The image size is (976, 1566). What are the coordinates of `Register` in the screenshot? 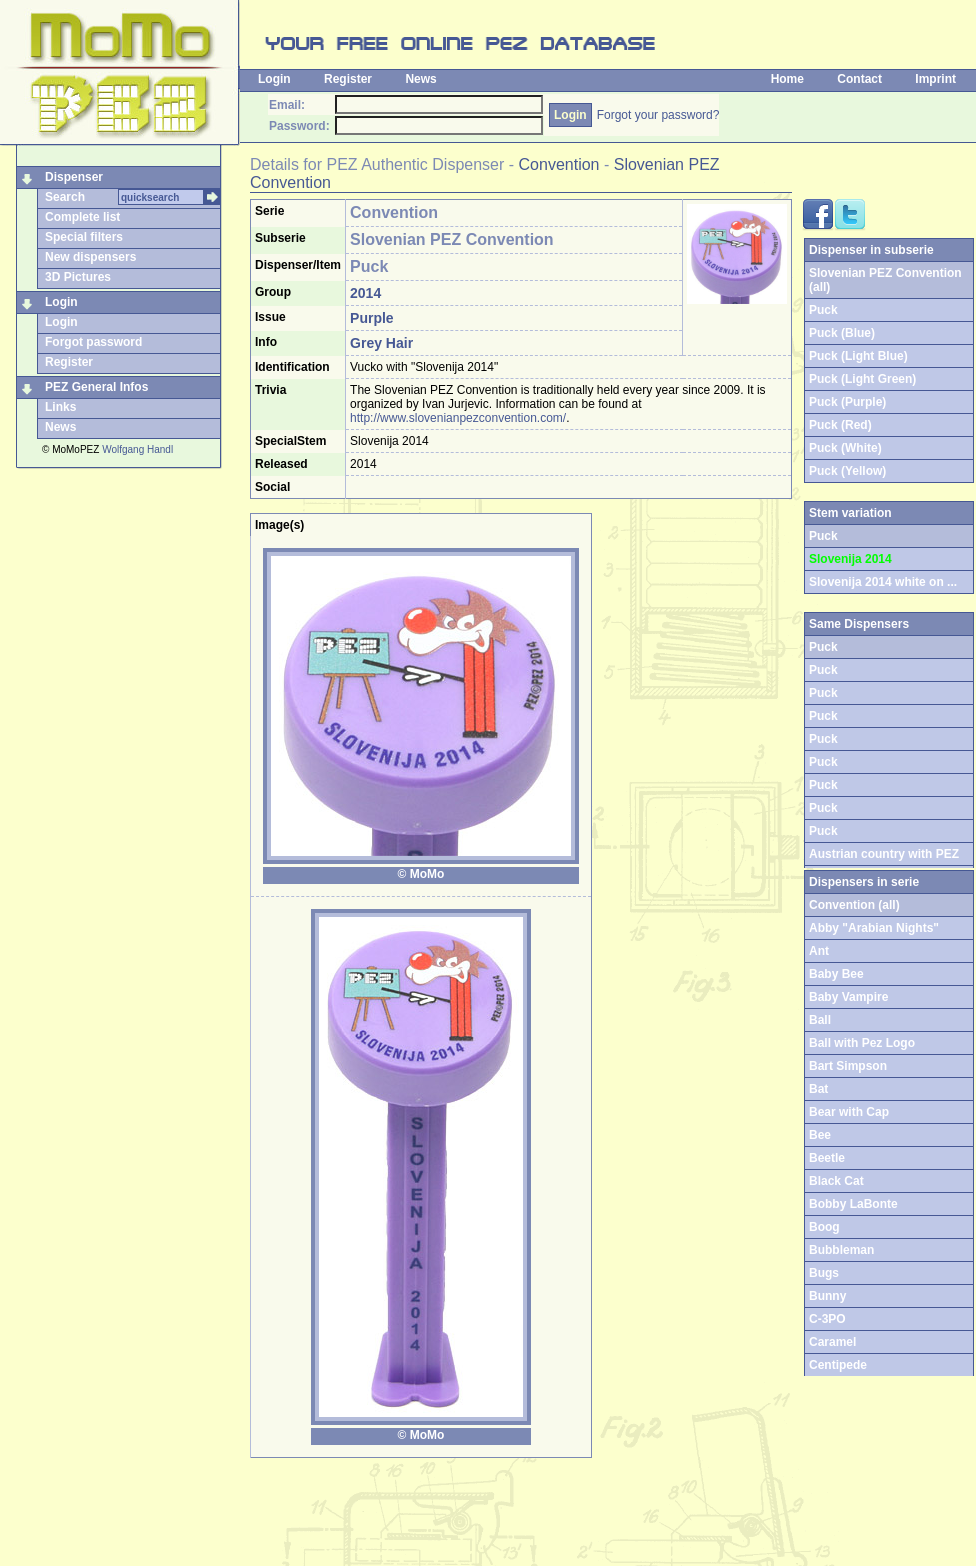 It's located at (348, 79).